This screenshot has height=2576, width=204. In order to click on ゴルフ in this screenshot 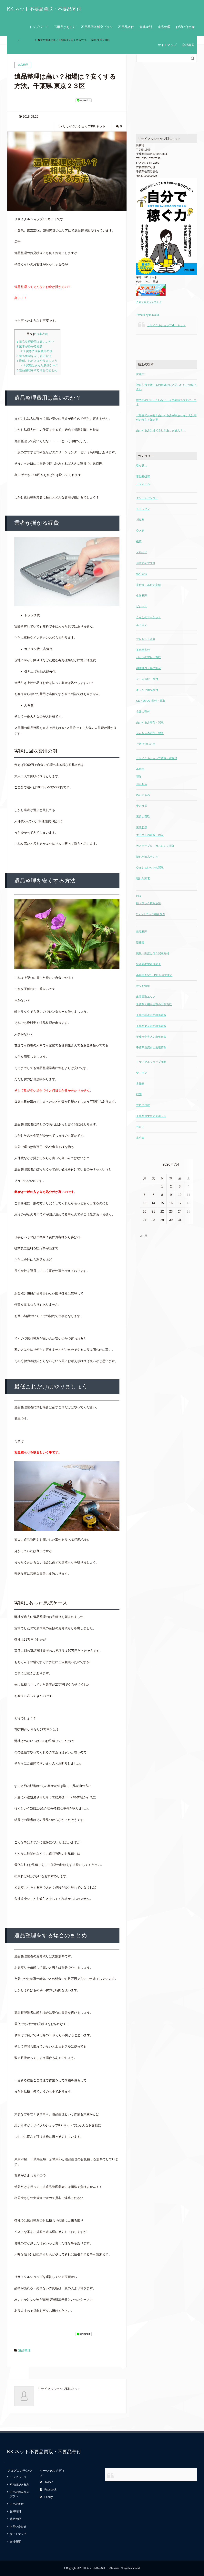, I will do `click(140, 1126)`.